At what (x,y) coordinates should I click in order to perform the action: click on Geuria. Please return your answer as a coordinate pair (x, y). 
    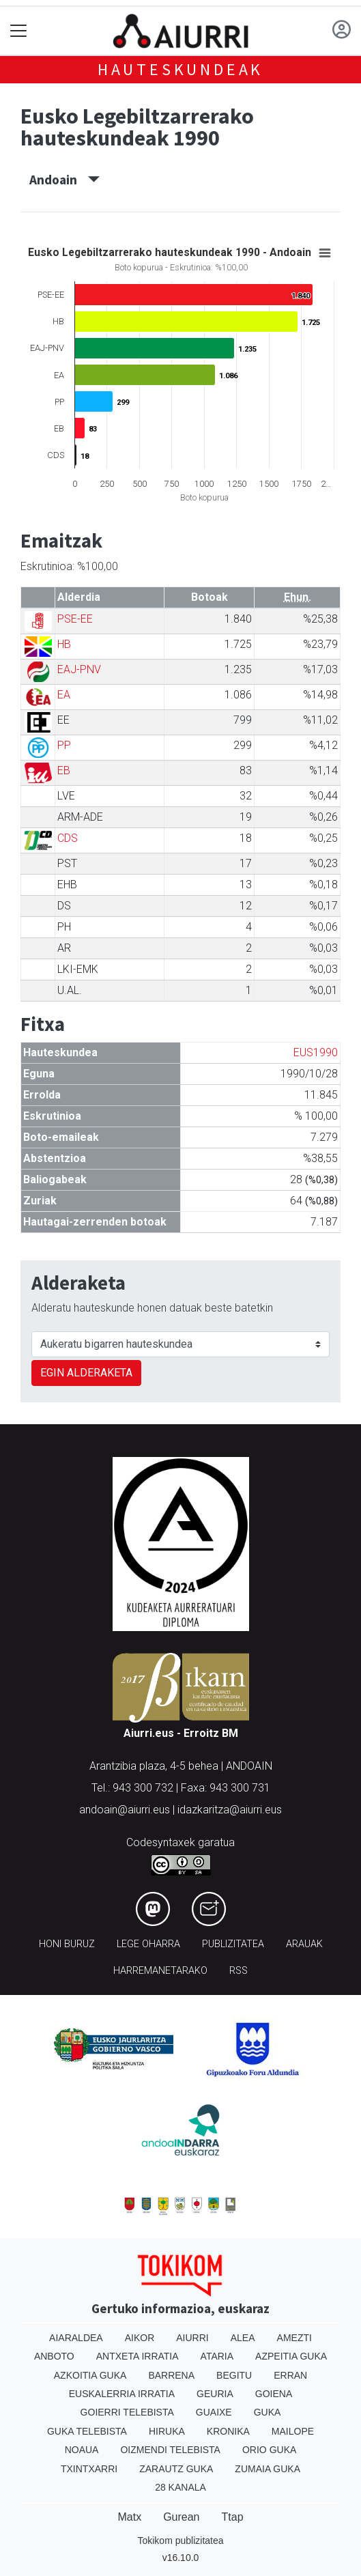
    Looking at the image, I should click on (215, 2393).